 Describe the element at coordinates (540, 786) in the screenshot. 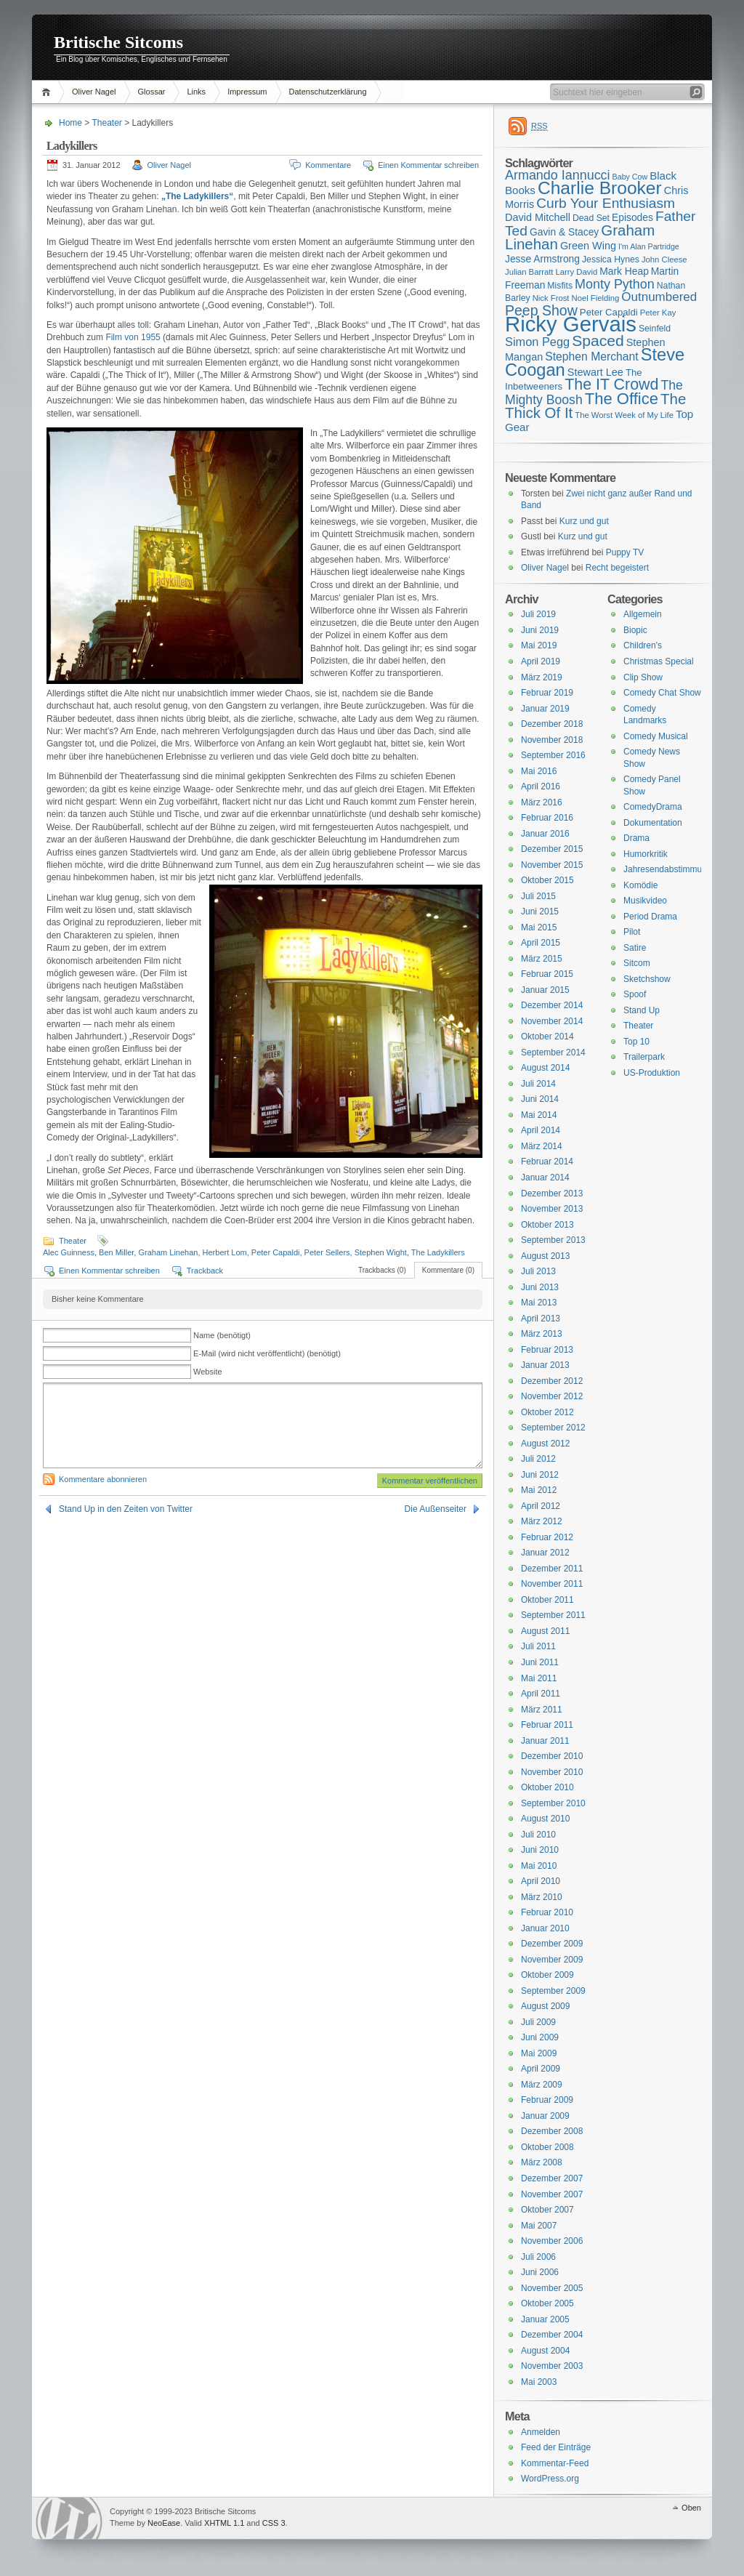

I see `April 2016` at that location.